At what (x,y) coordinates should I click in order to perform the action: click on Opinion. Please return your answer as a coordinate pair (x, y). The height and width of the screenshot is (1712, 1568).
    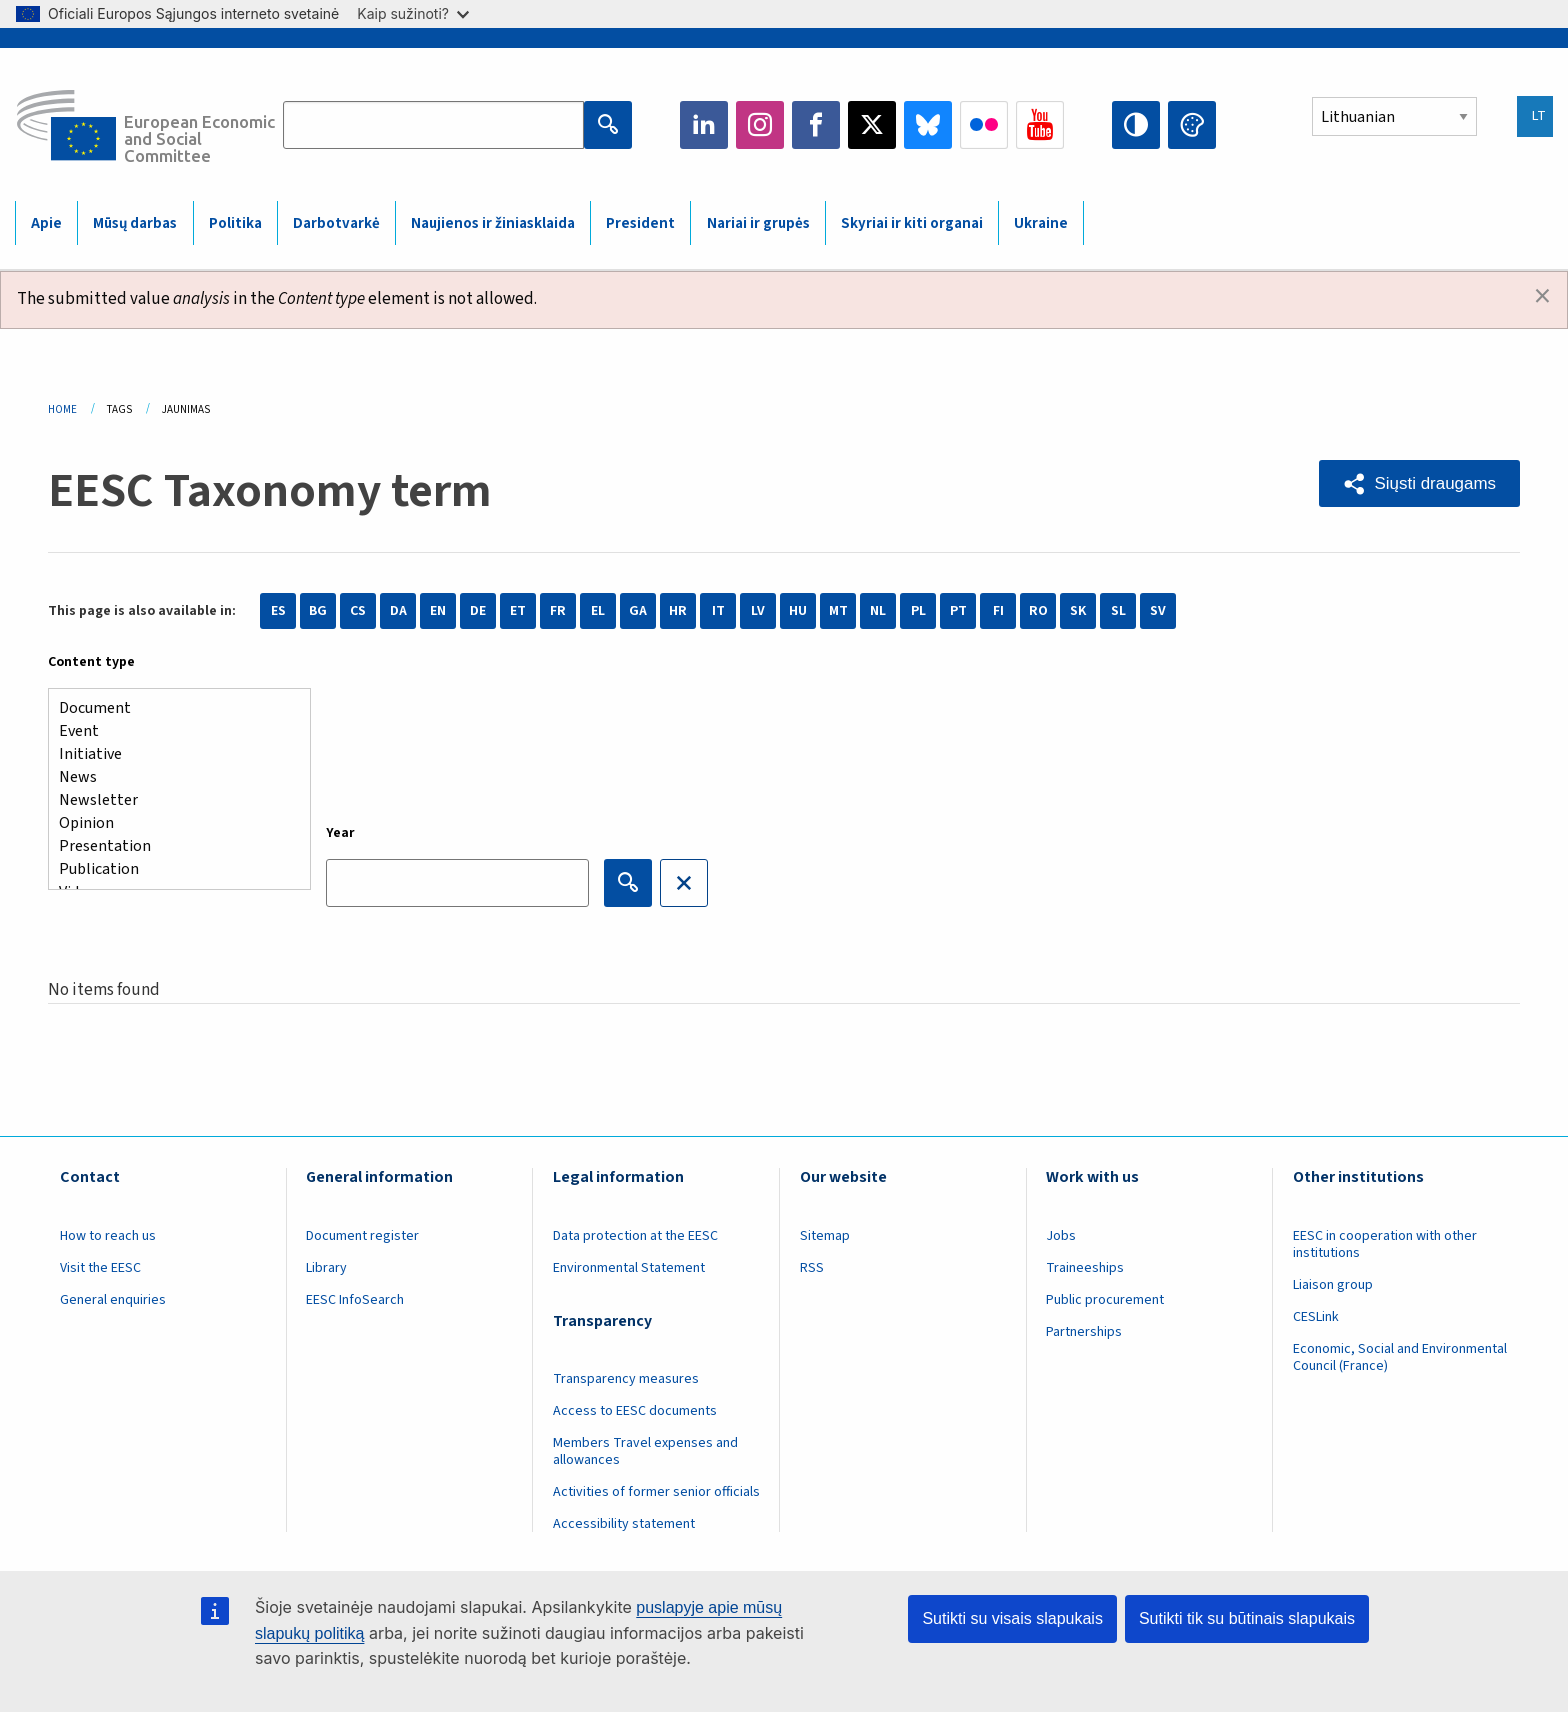
    Looking at the image, I should click on (171, 823).